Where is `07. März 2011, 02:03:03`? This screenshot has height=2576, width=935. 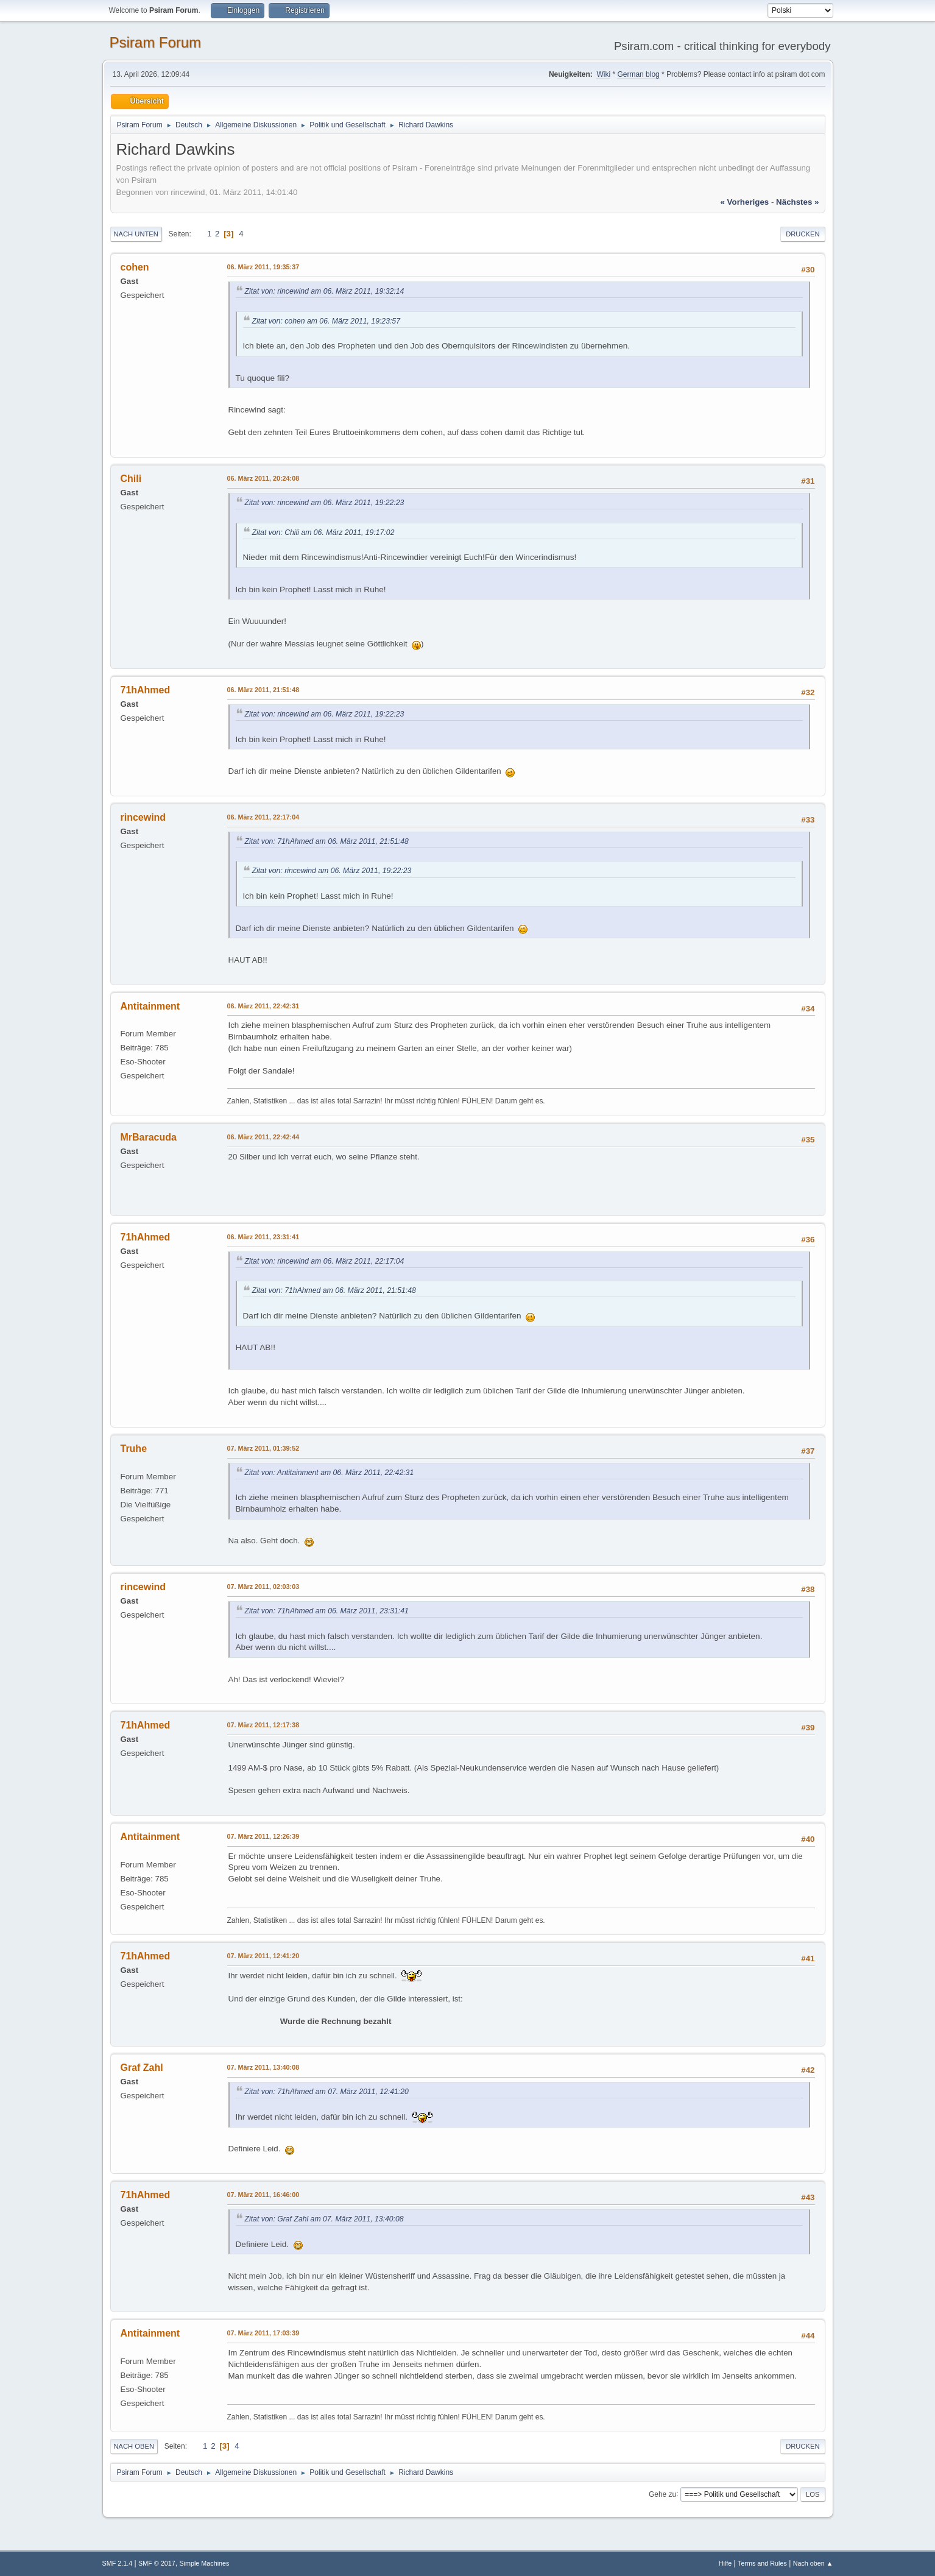 07. März 2011, 02:03:03 is located at coordinates (263, 1586).